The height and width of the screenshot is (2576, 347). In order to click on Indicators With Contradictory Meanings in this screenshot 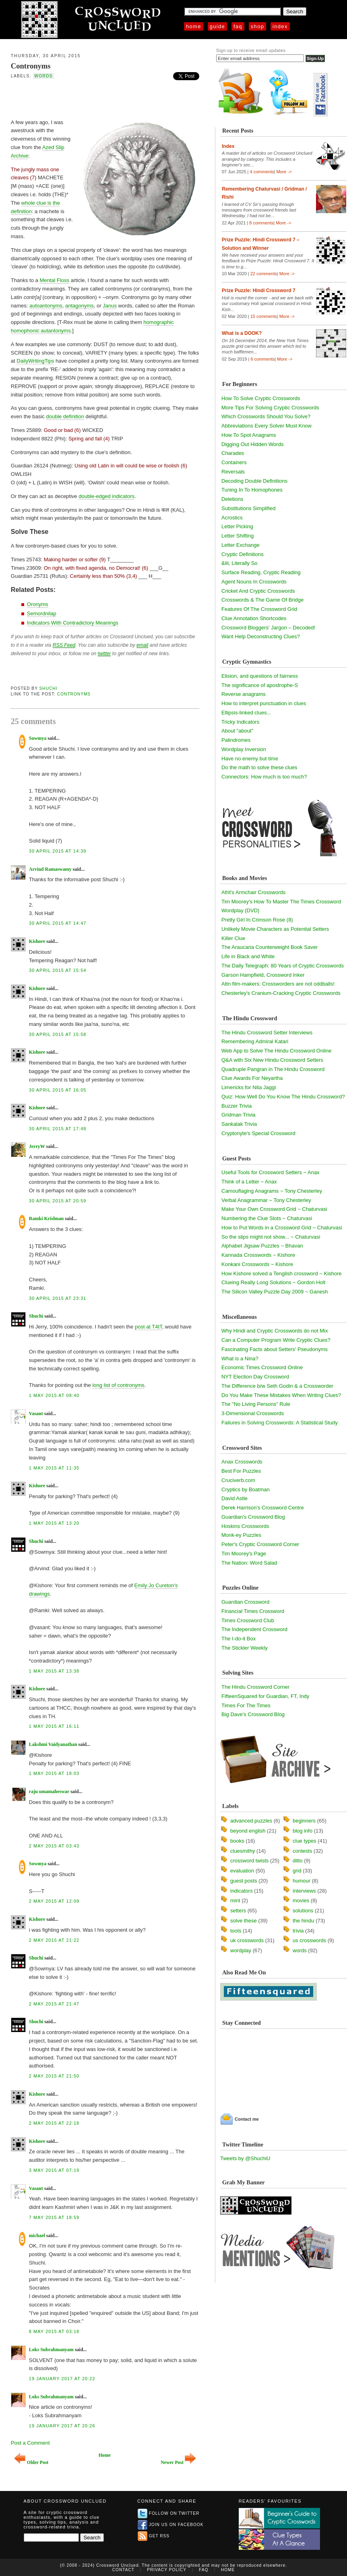, I will do `click(72, 623)`.